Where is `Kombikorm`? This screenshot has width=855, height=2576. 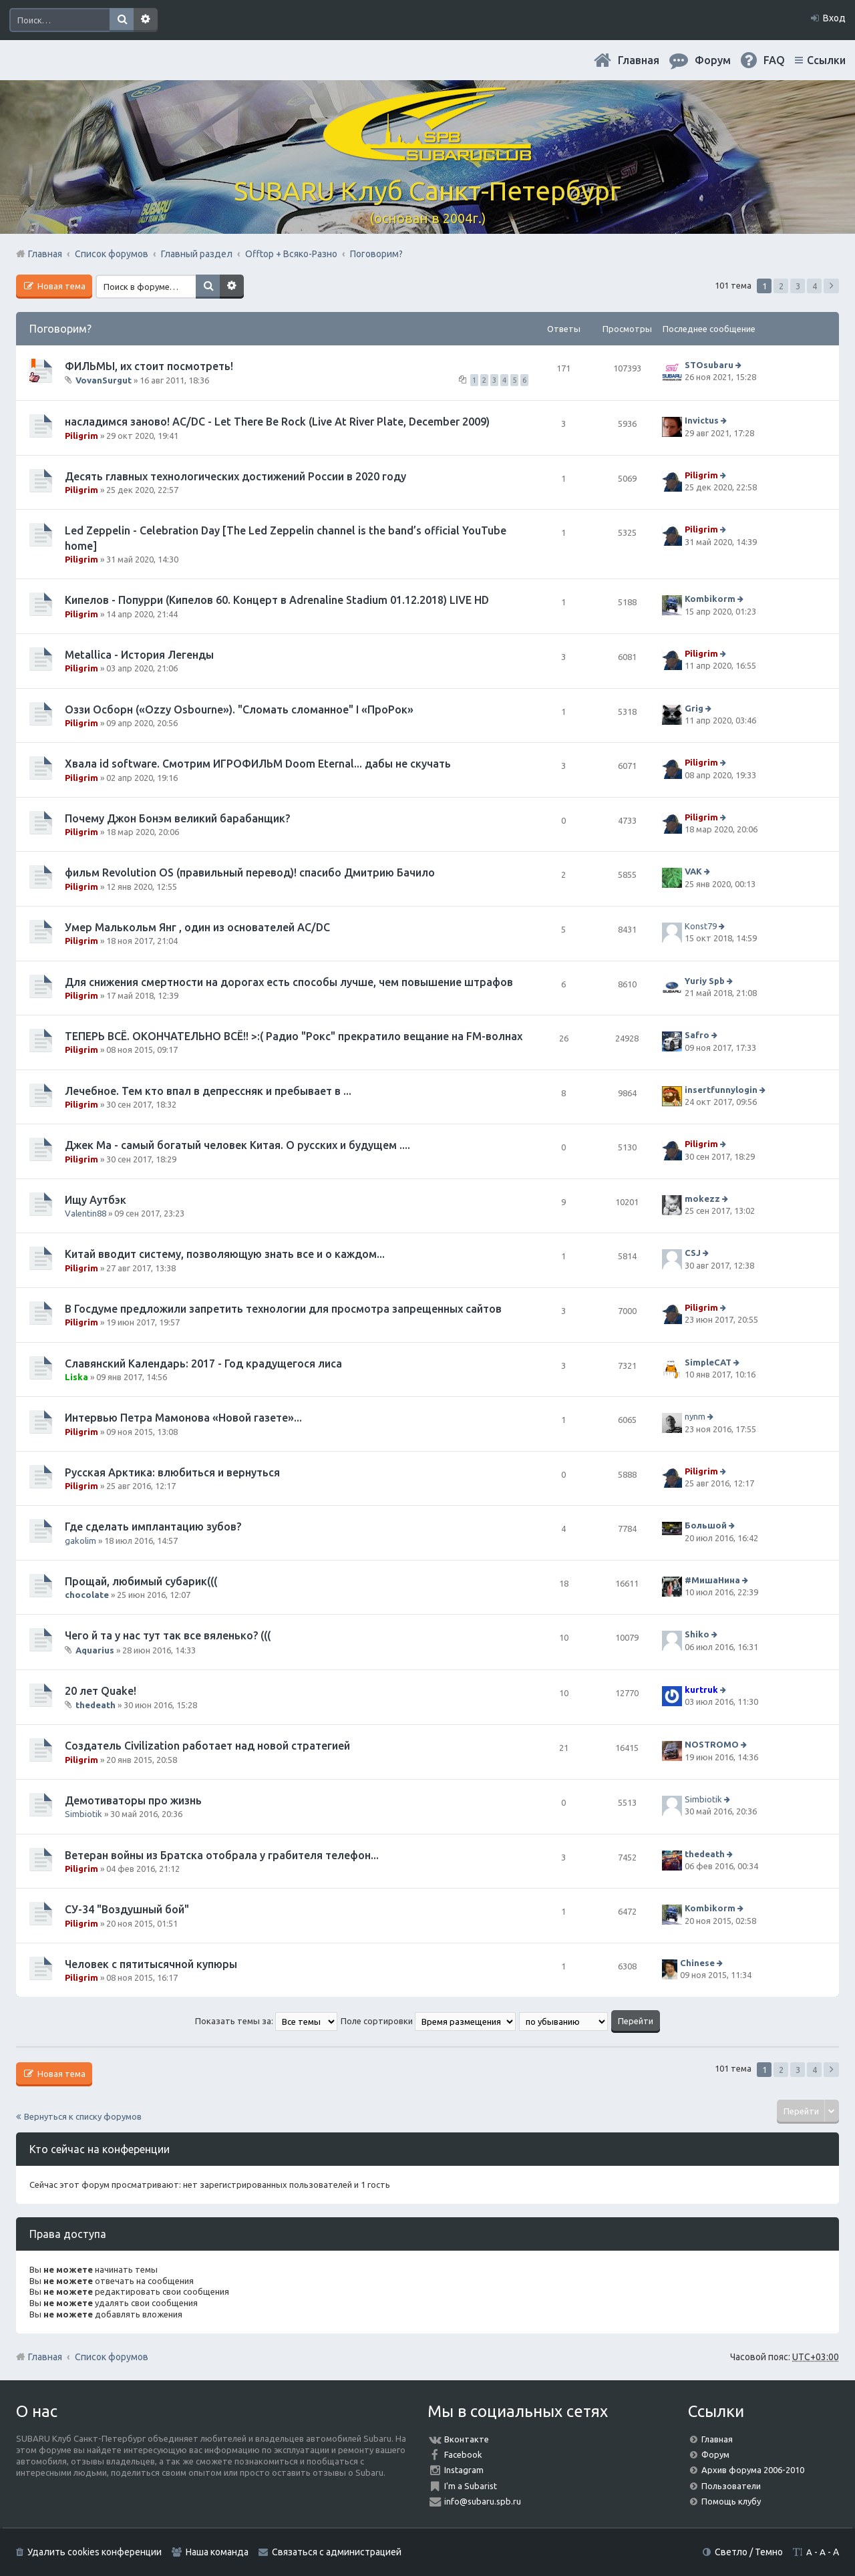 Kombikorm is located at coordinates (710, 599).